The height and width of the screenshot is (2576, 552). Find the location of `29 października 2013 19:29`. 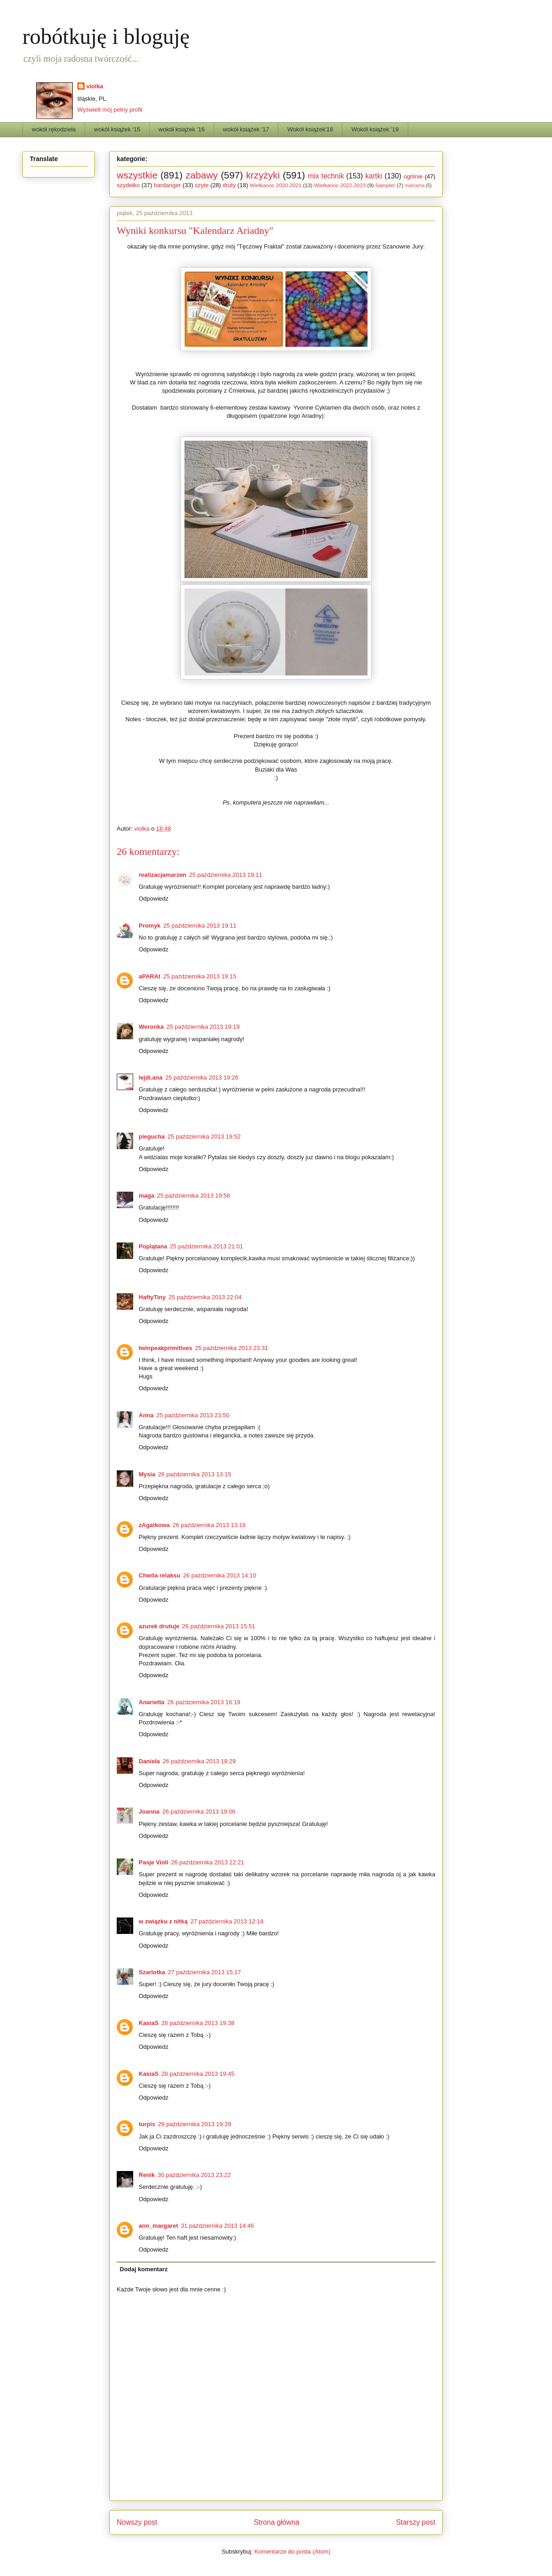

29 października 2013 19:29 is located at coordinates (194, 2124).